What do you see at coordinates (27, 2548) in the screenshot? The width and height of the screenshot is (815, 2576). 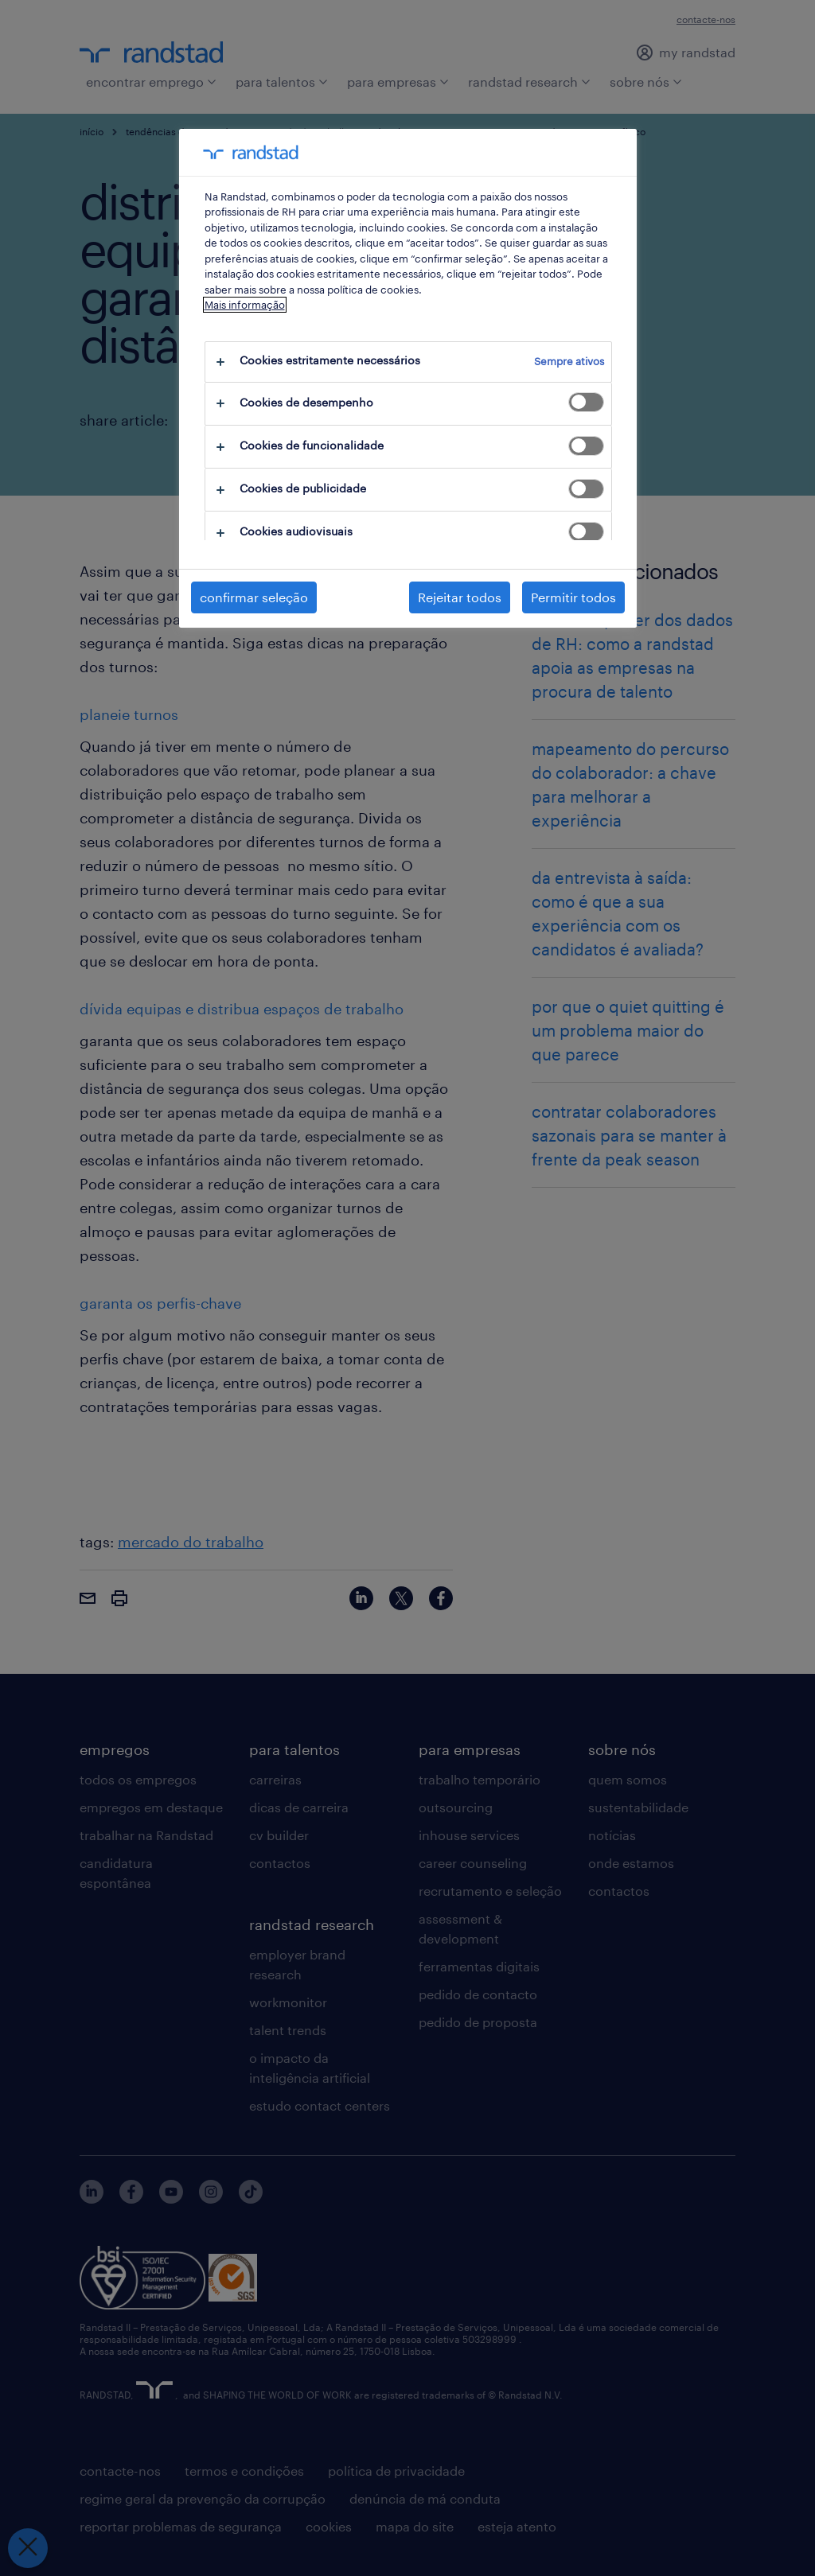 I see `[Fechar preferências]` at bounding box center [27, 2548].